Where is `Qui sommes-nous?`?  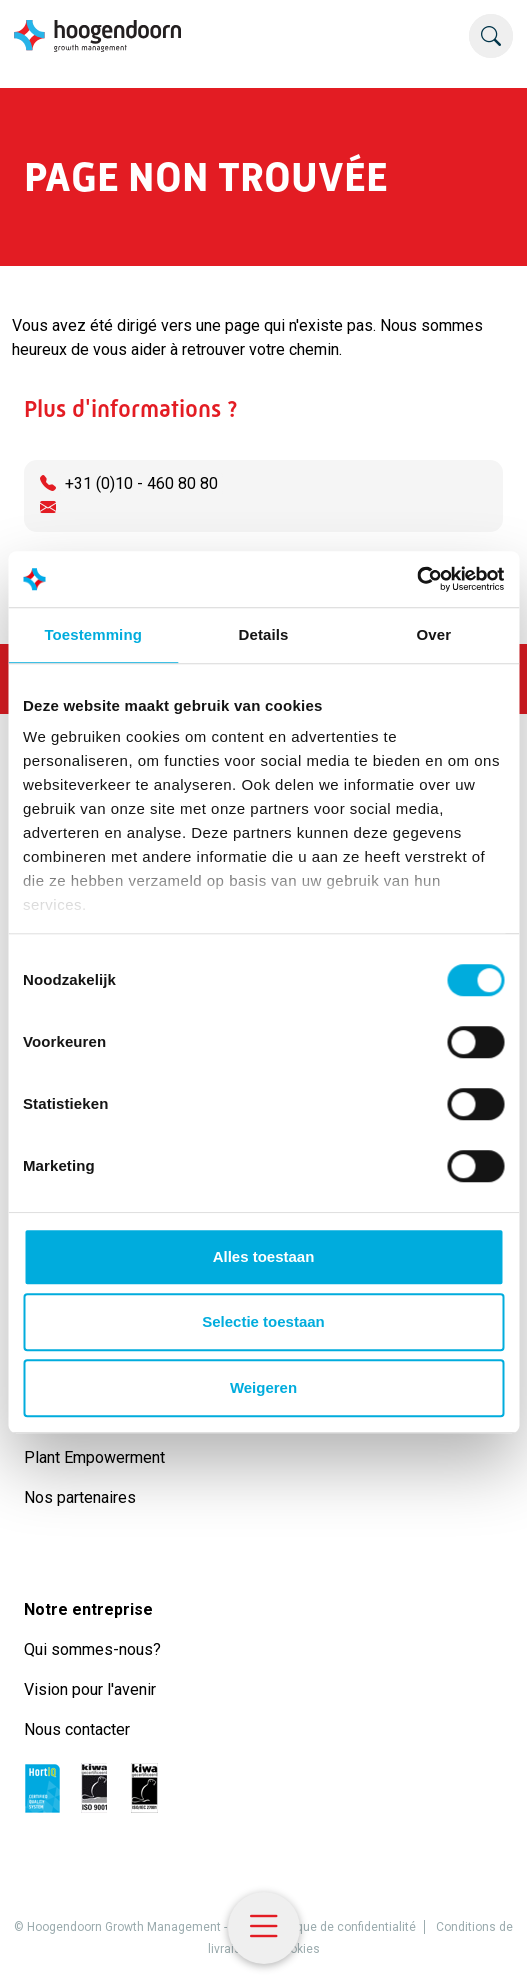 Qui sommes-nous? is located at coordinates (96, 1649).